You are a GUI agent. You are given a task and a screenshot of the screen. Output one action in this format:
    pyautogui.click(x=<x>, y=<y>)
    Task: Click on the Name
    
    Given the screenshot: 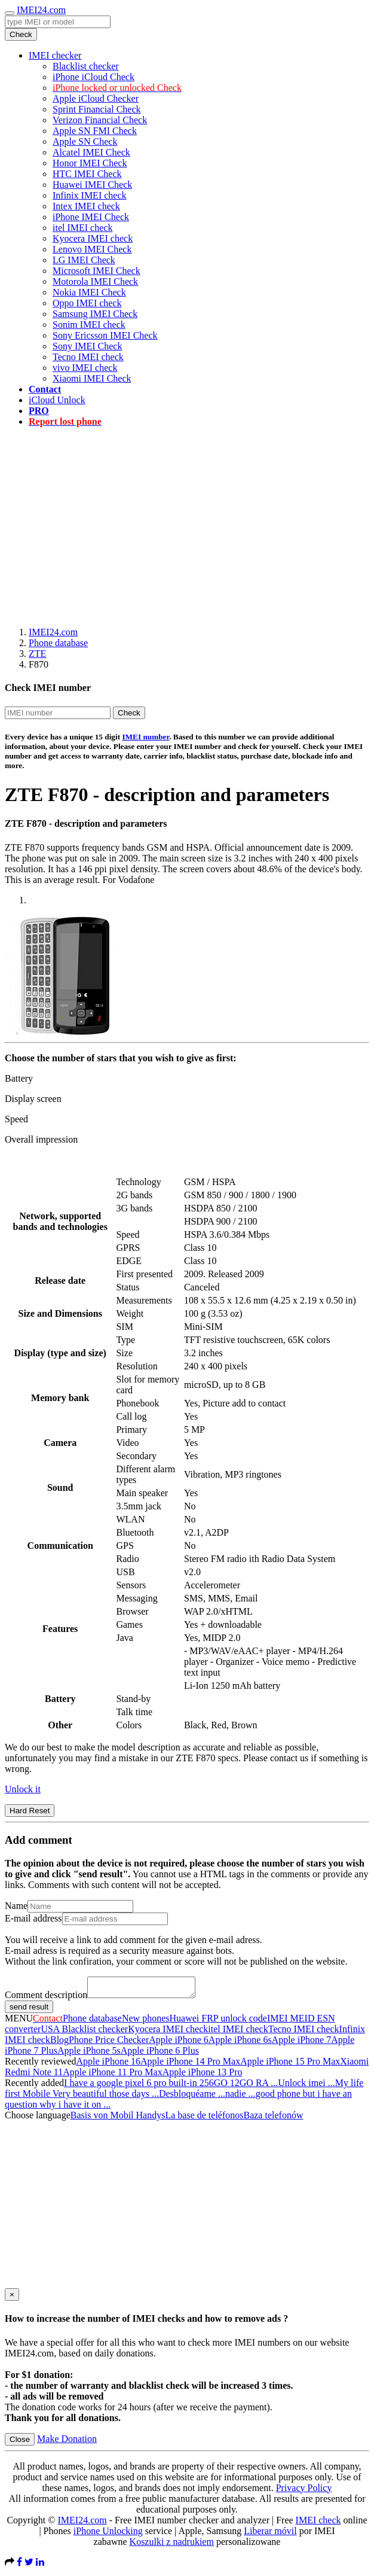 What is the action you would take?
    pyautogui.click(x=16, y=1906)
    